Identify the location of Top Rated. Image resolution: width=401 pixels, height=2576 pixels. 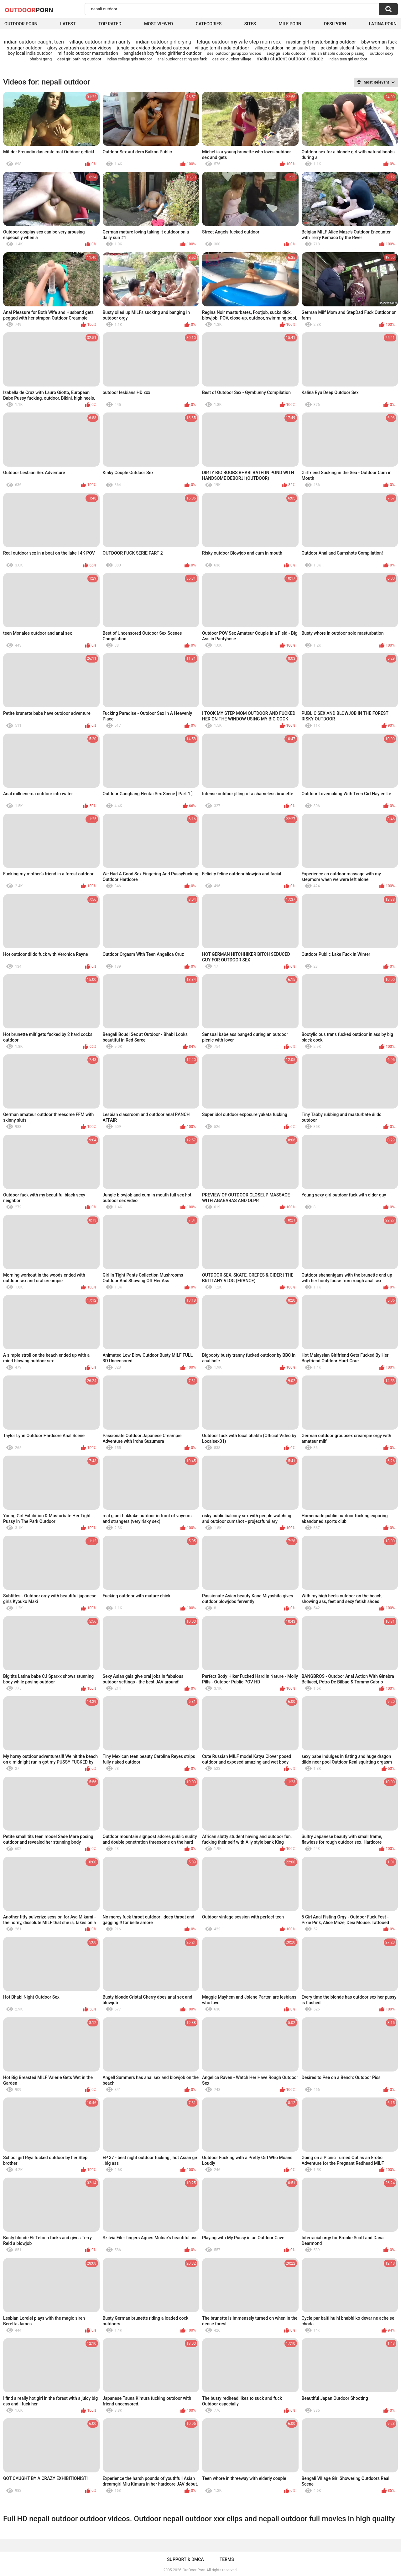
(109, 23).